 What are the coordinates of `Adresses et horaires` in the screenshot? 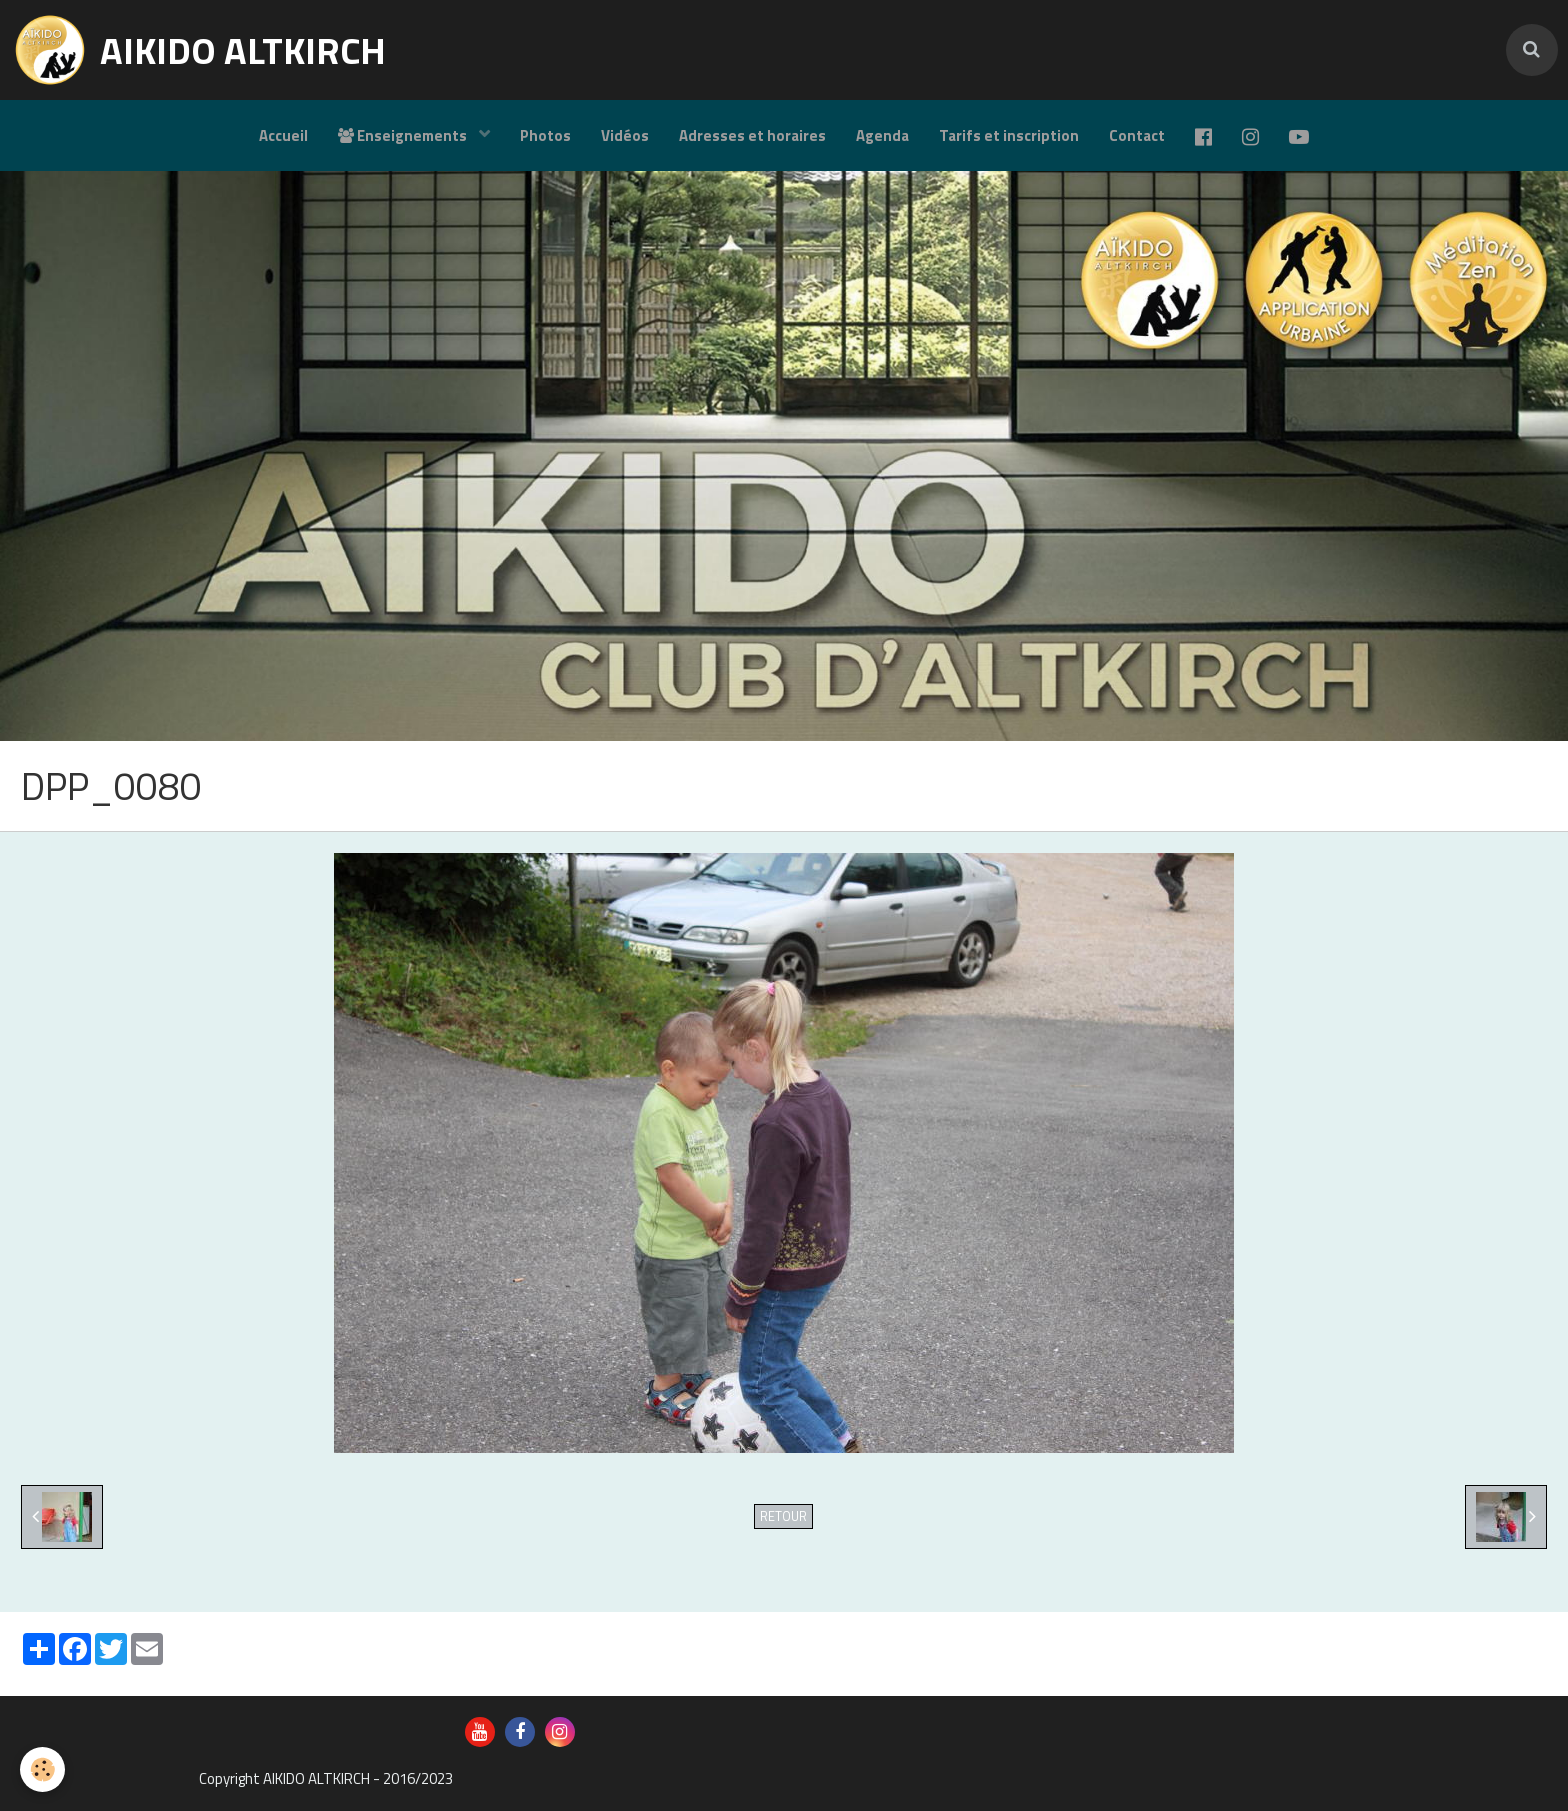 It's located at (752, 135).